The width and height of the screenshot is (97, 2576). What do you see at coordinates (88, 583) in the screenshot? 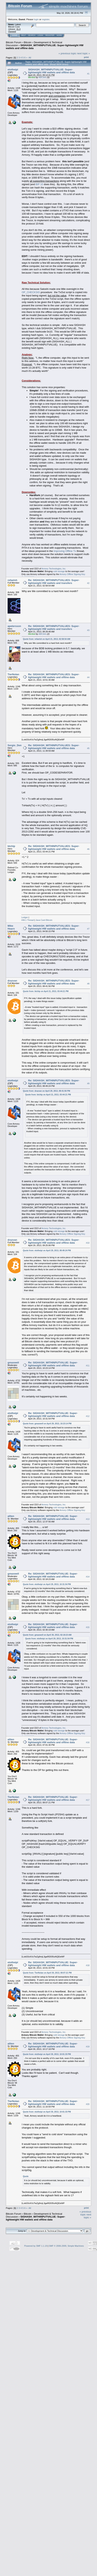
I see `#2` at bounding box center [88, 583].